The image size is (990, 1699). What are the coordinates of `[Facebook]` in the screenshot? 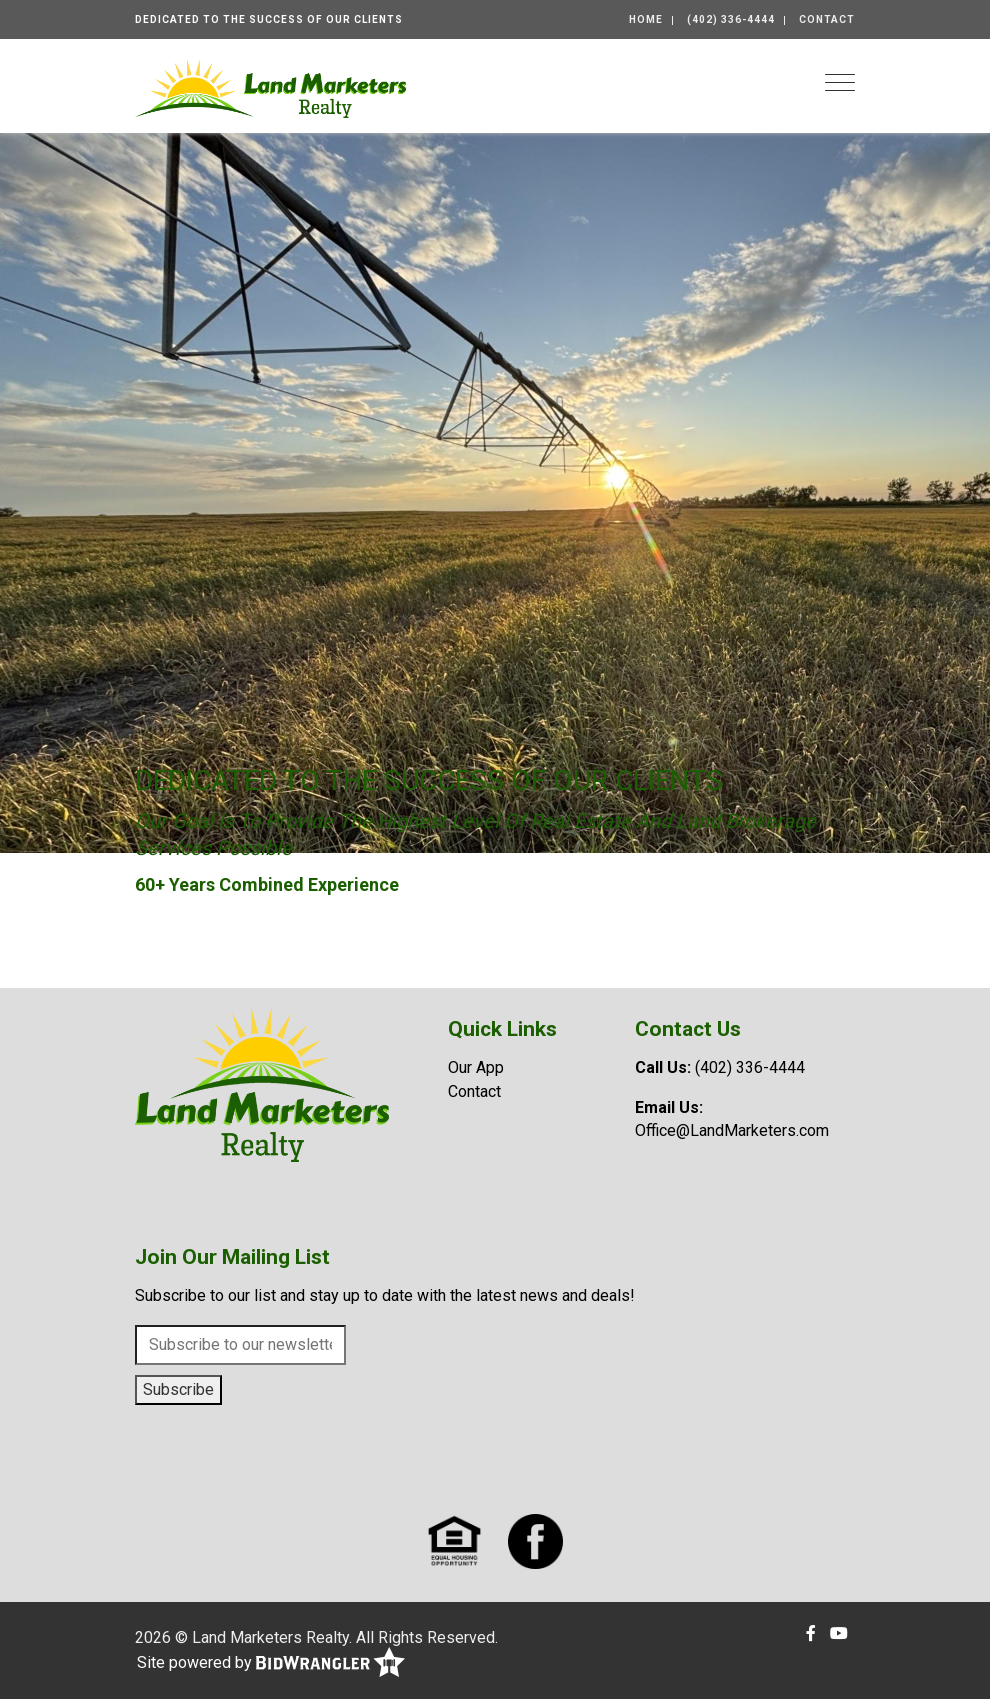 It's located at (811, 1633).